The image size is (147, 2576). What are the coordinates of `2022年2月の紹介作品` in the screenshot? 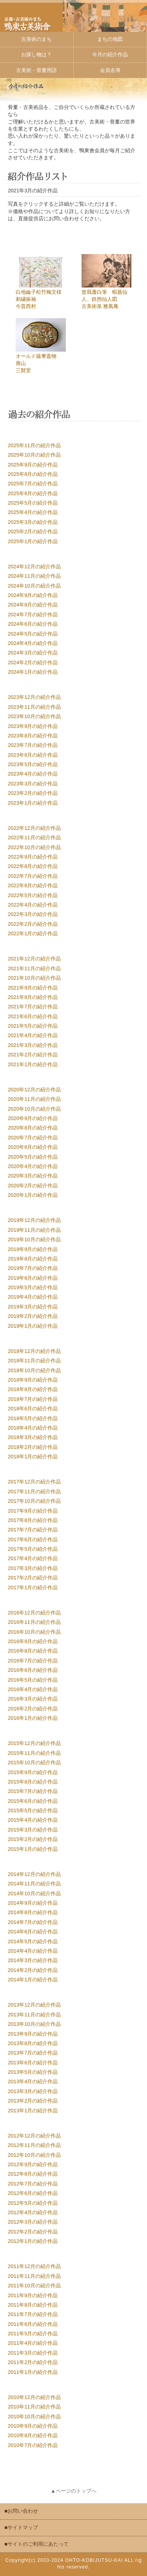 It's located at (33, 924).